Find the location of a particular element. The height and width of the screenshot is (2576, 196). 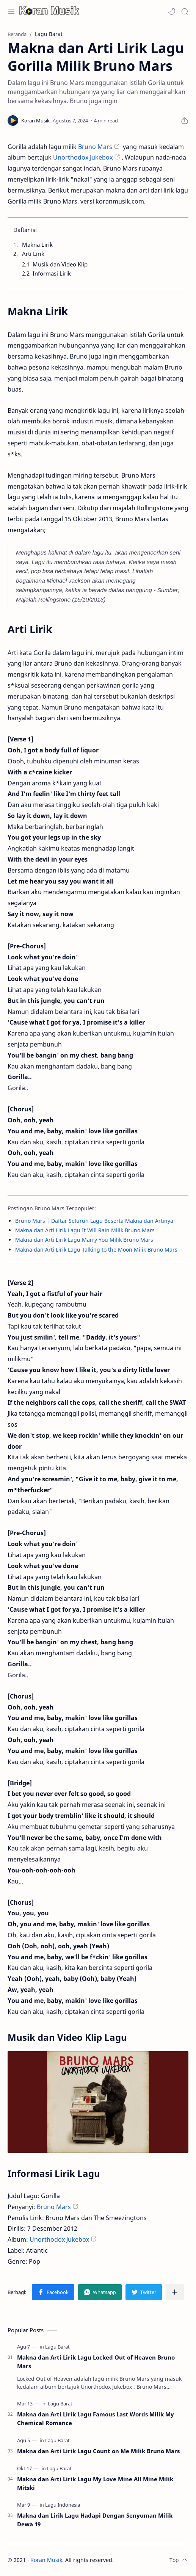

[Lagu Barat] is located at coordinates (57, 2346).